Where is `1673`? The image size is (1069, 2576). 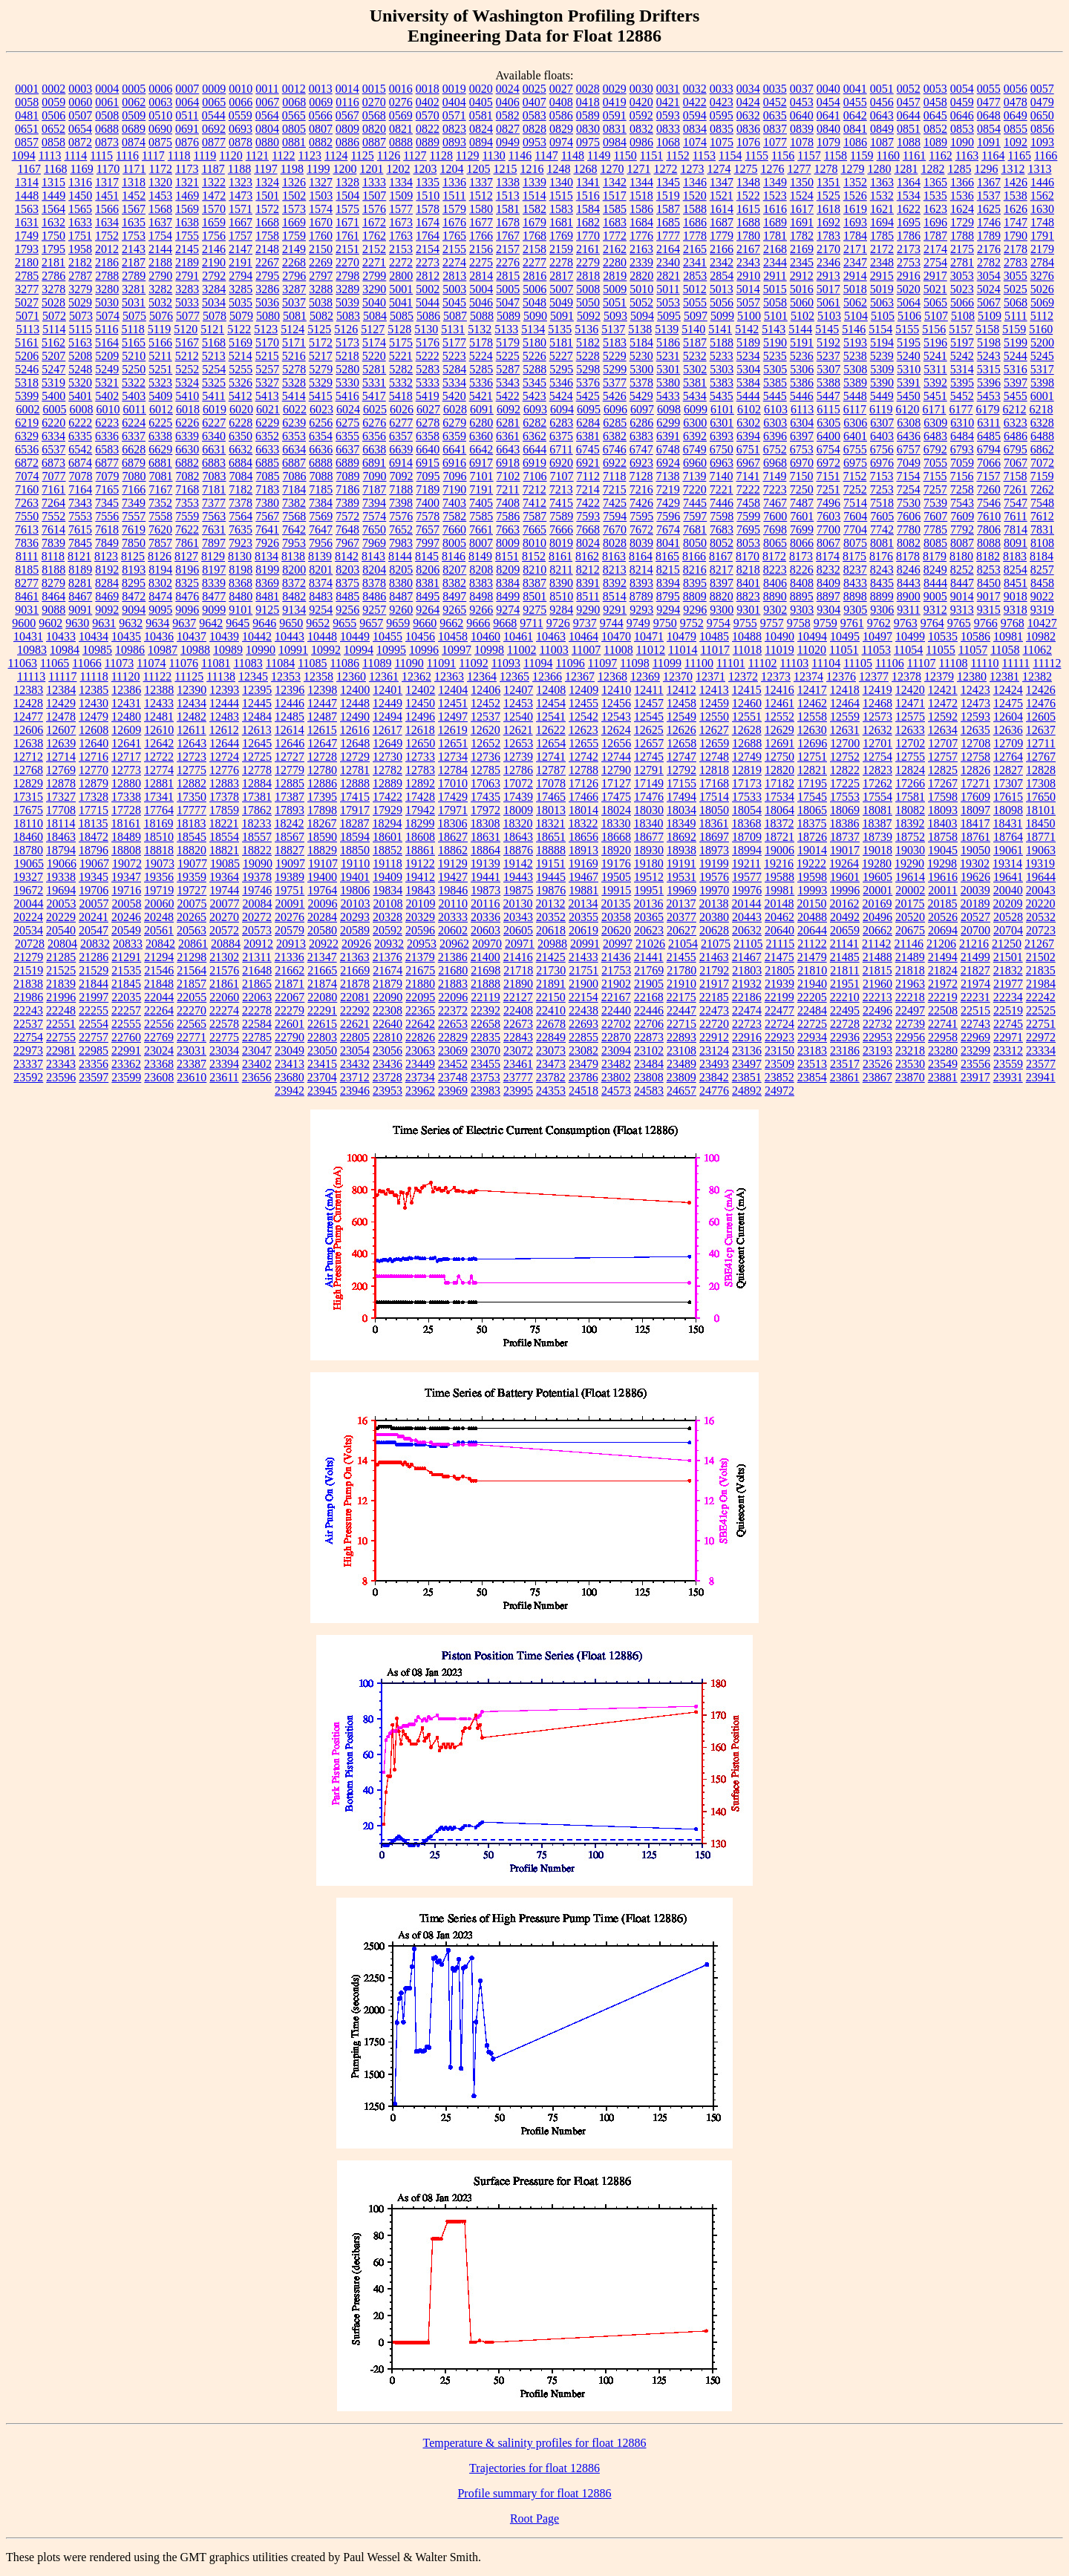
1673 is located at coordinates (401, 222).